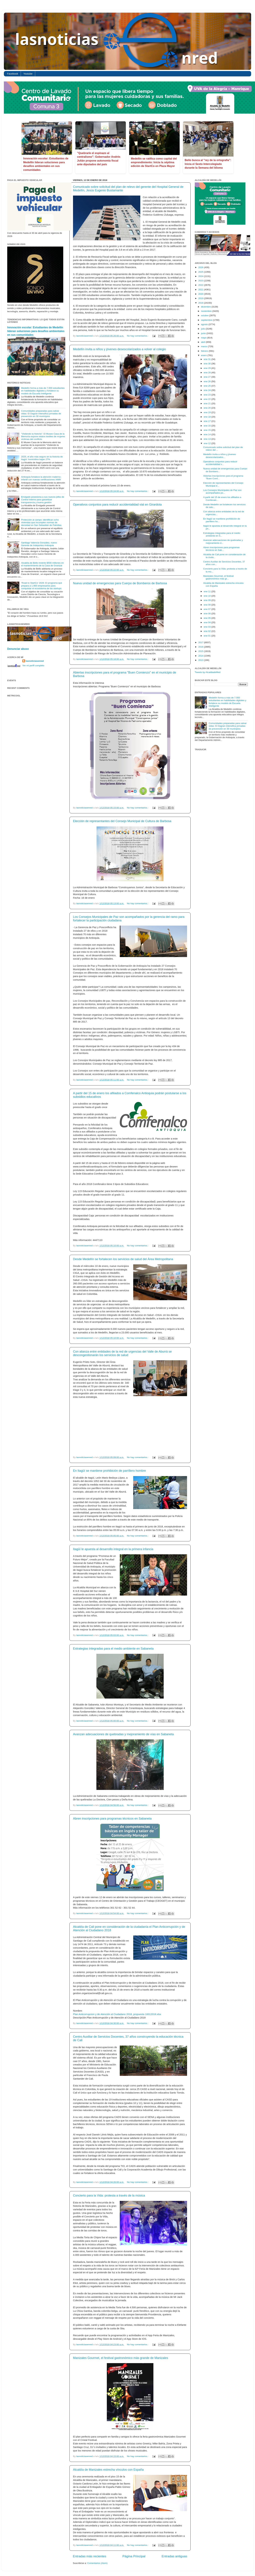 This screenshot has width=255, height=2576. I want to click on “Vistiendo la historia”: El Museo Casa de la Memoria expone relatos textiles de mujeres víctimas del conflicto, so click(43, 436).